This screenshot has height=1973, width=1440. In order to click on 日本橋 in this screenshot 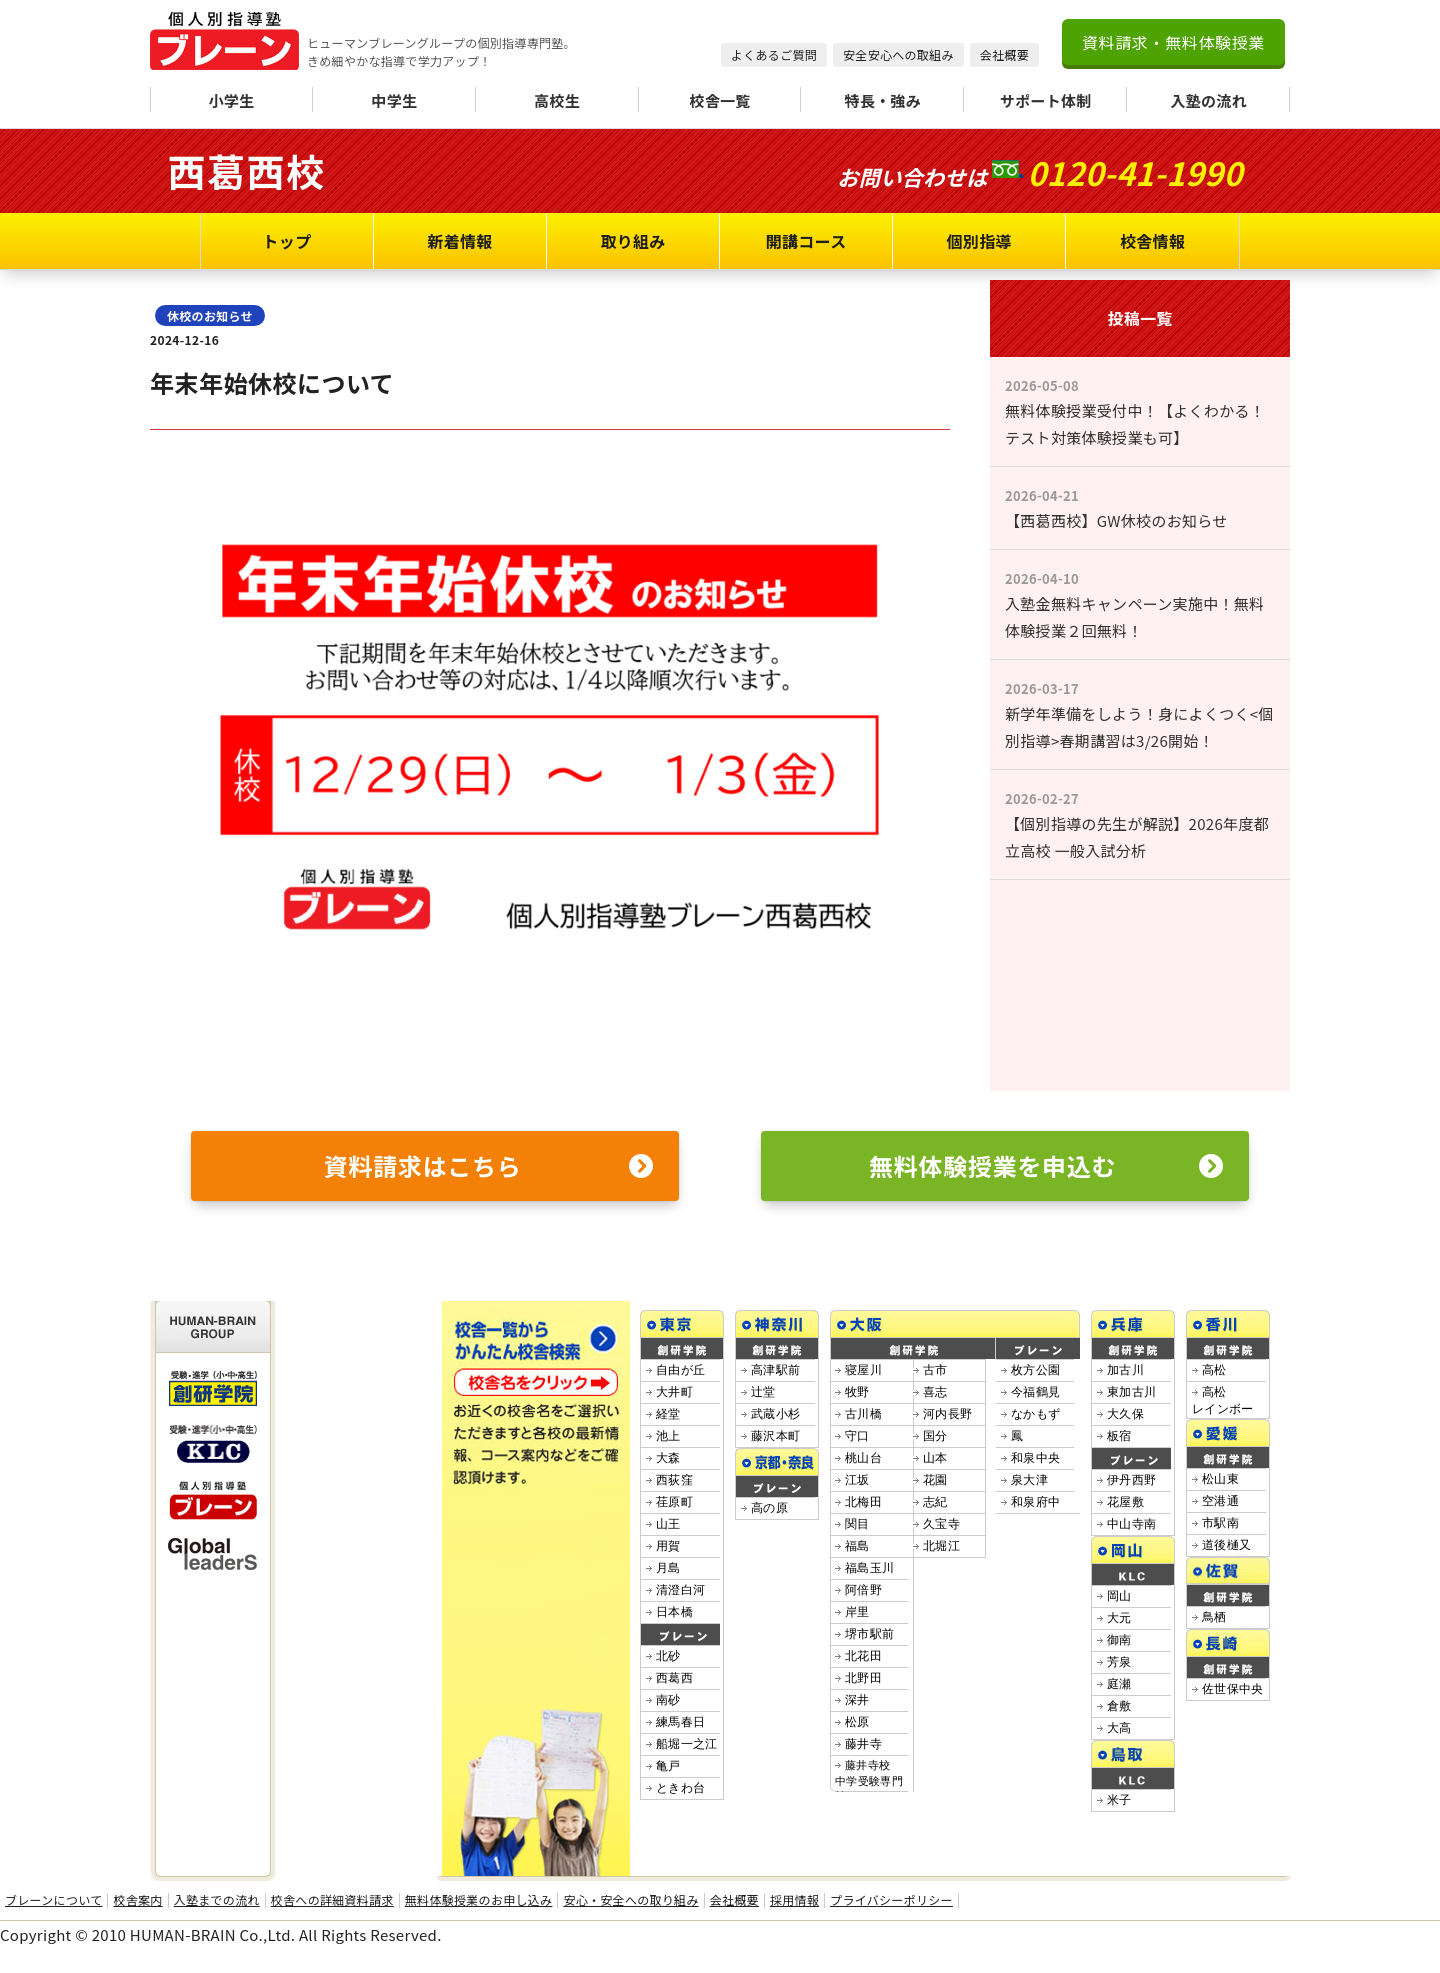, I will do `click(674, 1612)`.